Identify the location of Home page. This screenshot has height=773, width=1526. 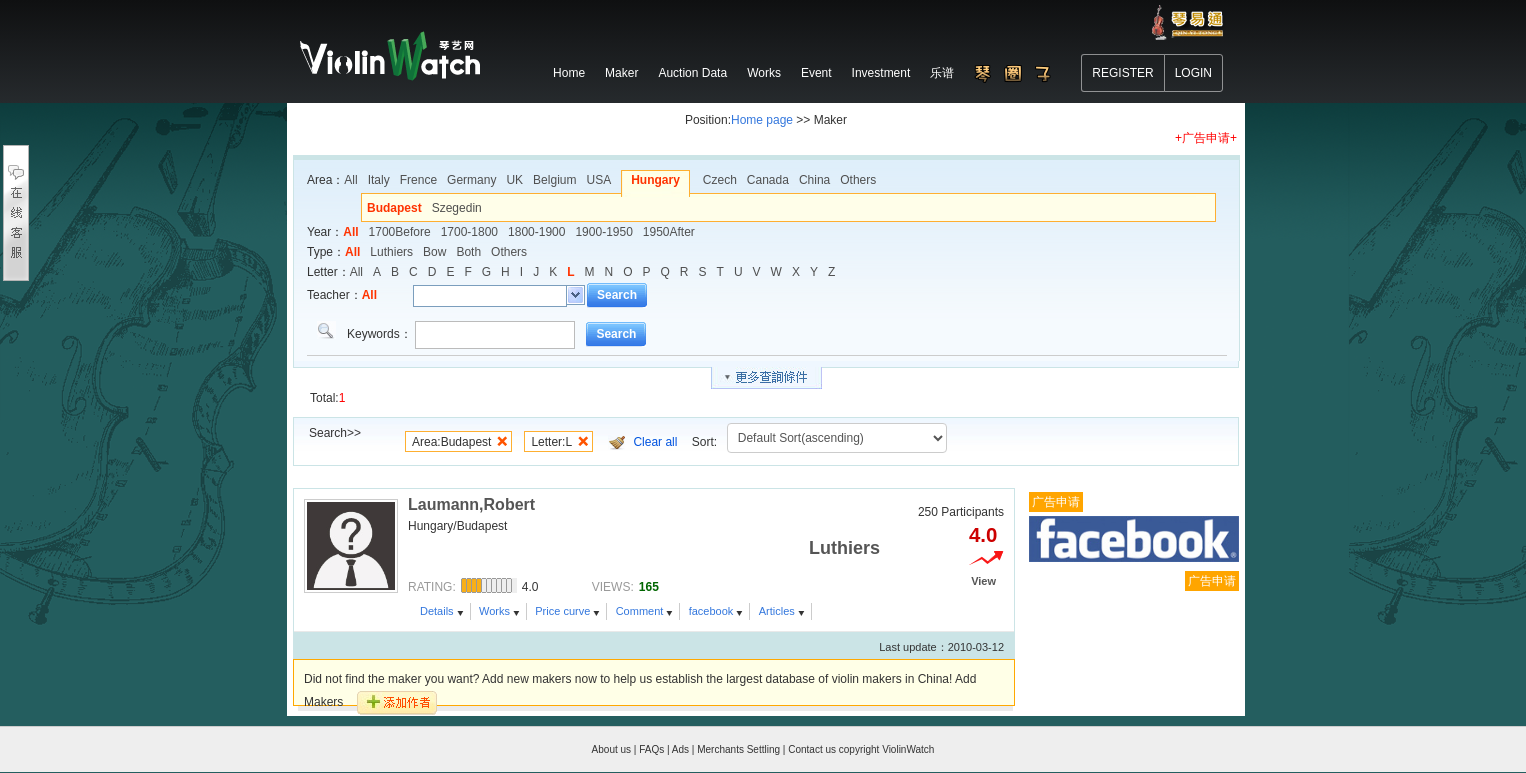
(762, 120).